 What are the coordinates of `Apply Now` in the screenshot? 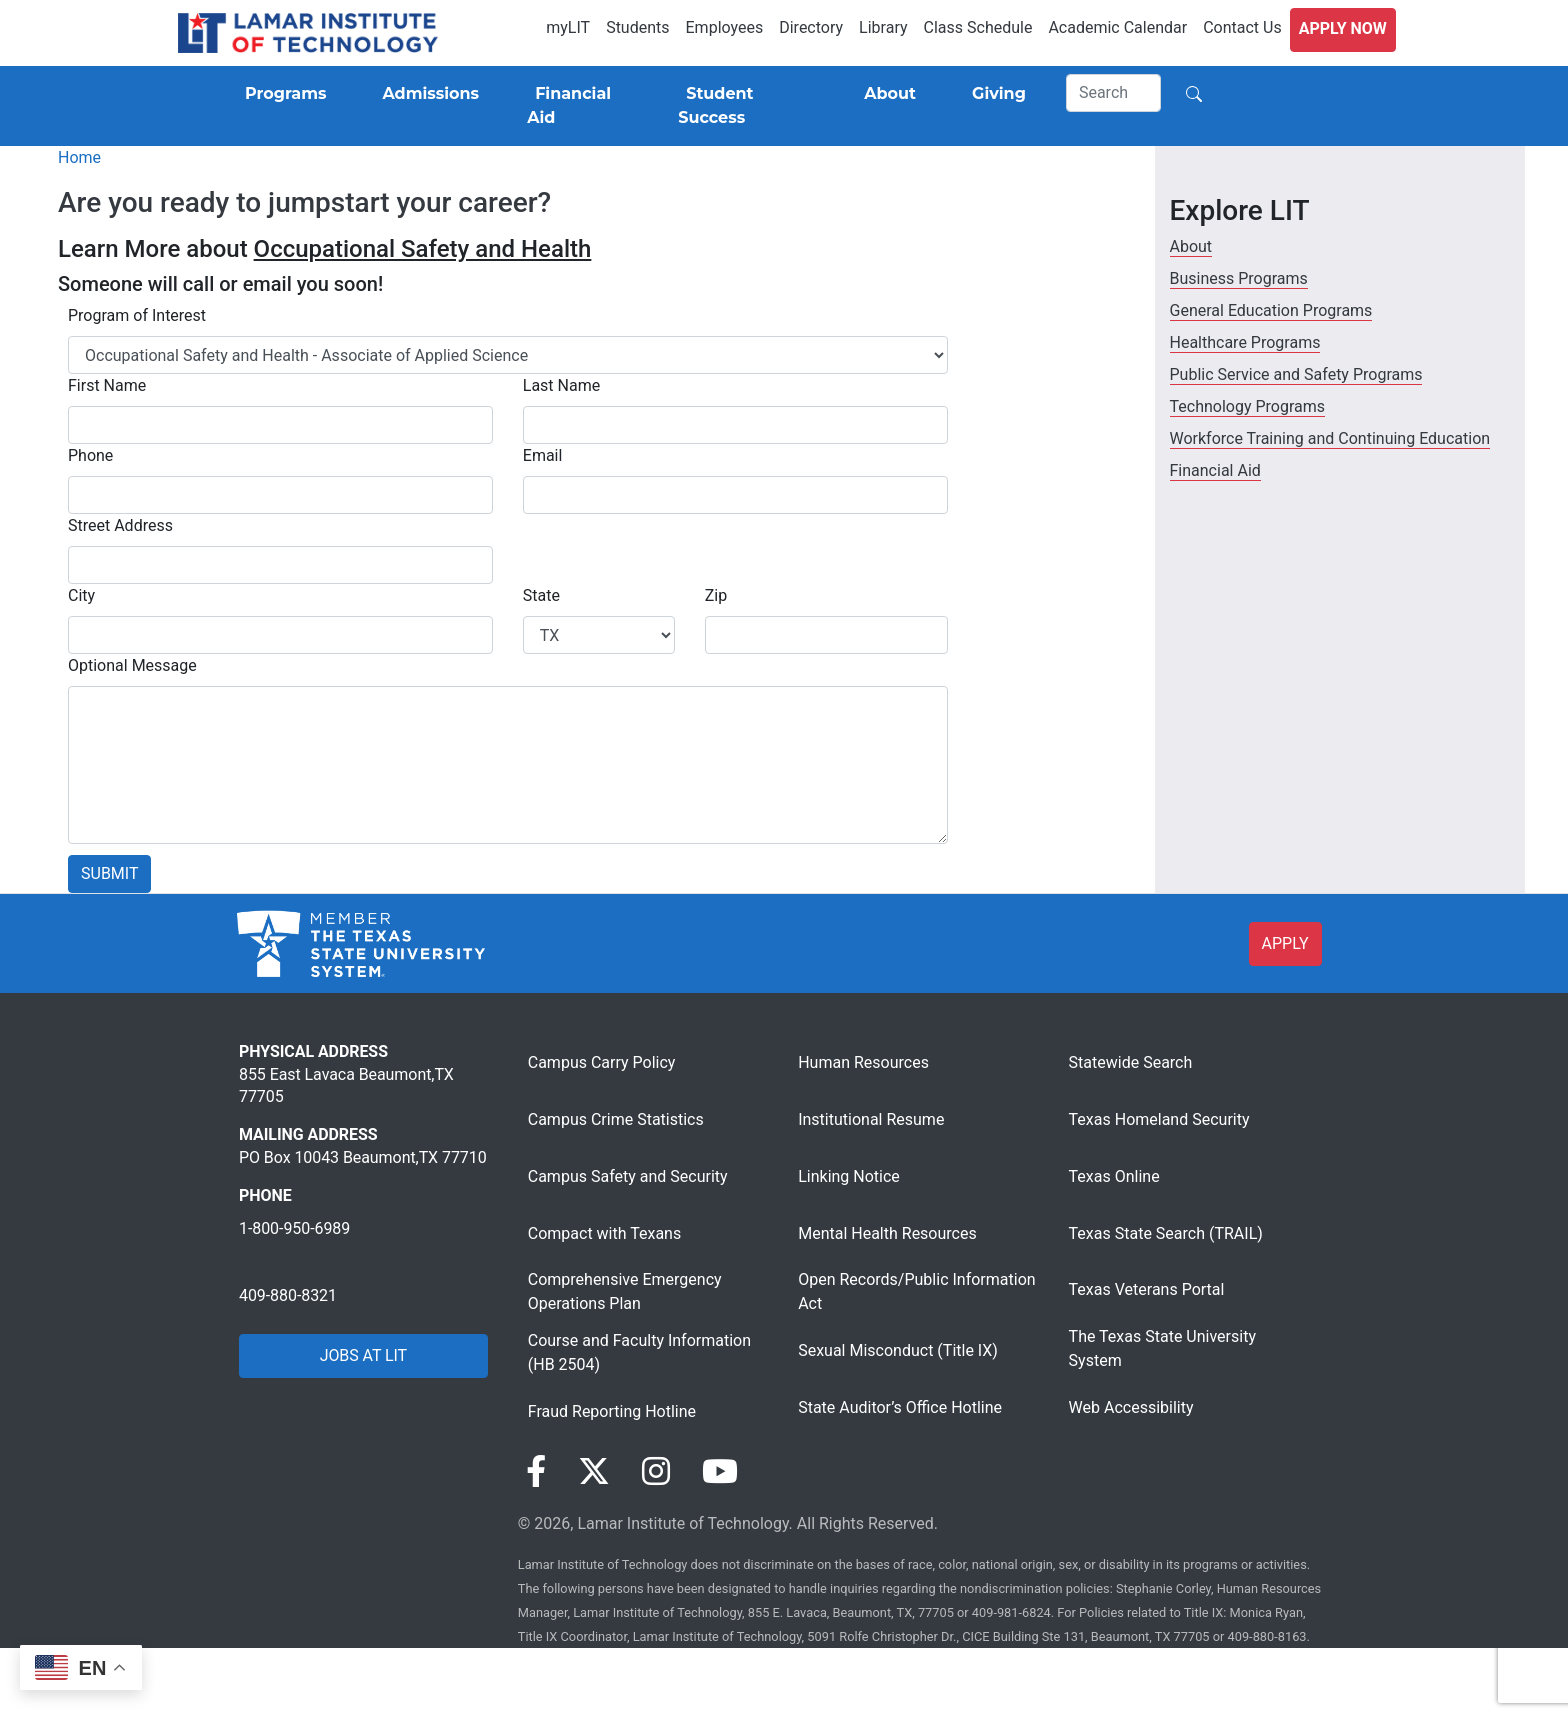 It's located at (1343, 28).